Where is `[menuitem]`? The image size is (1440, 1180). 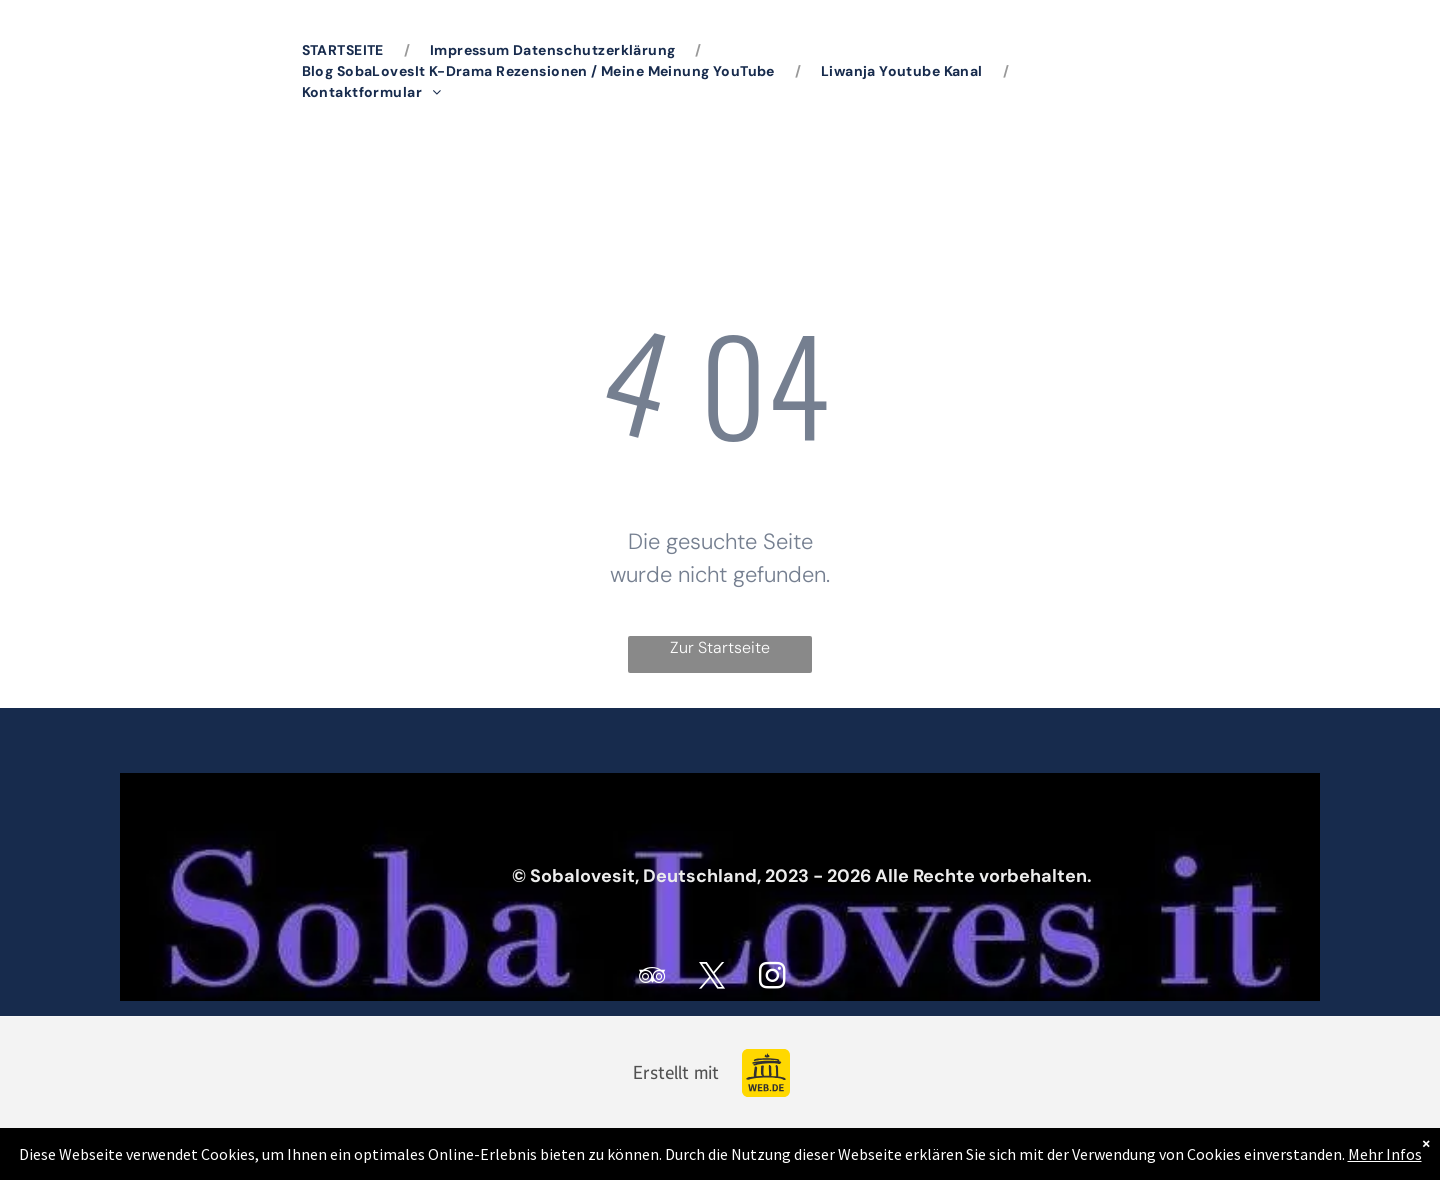 [menuitem] is located at coordinates (346, 50).